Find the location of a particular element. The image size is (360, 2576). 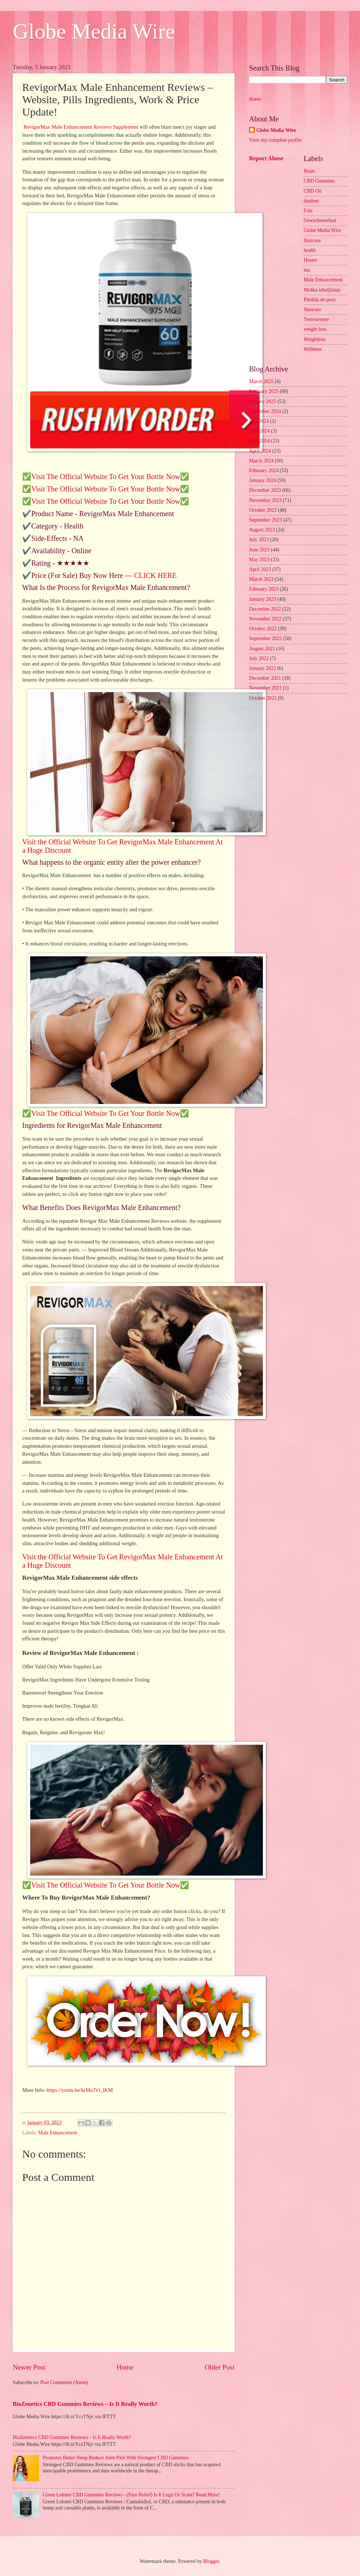

health is located at coordinates (310, 250).